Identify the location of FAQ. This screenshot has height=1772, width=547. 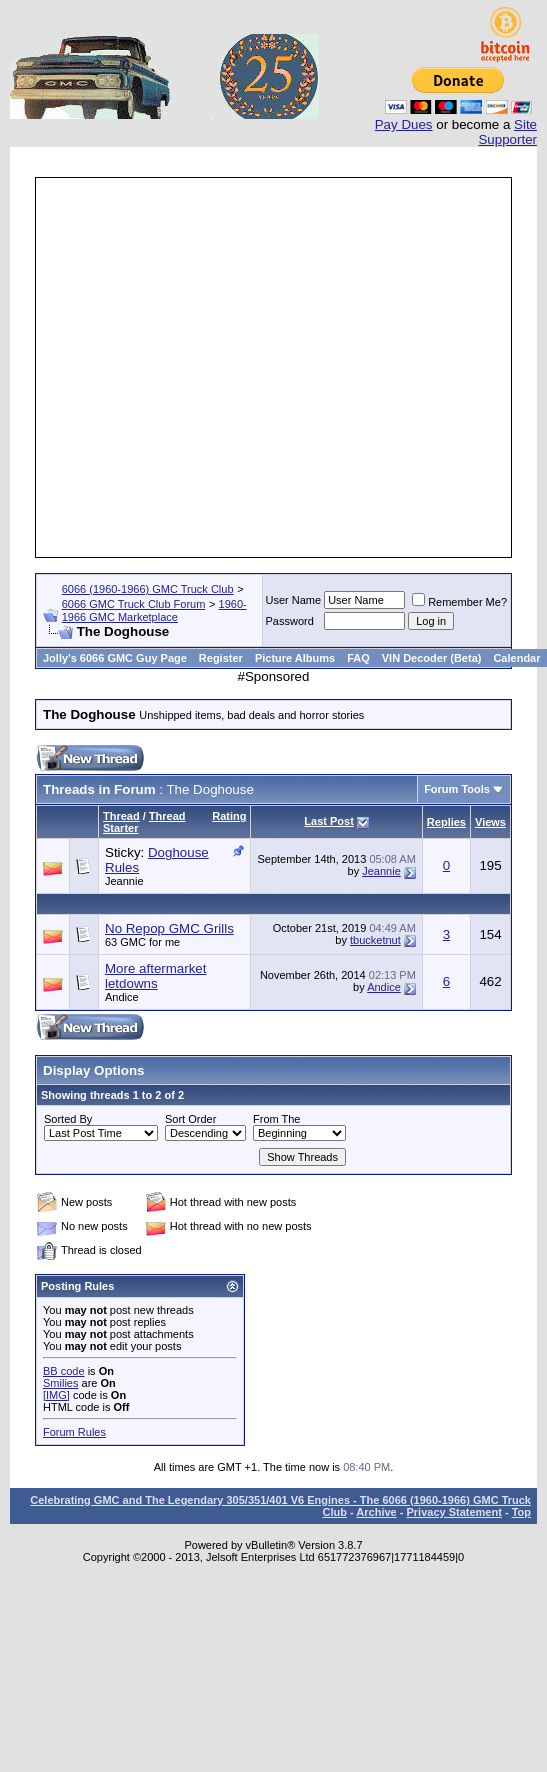
(358, 658).